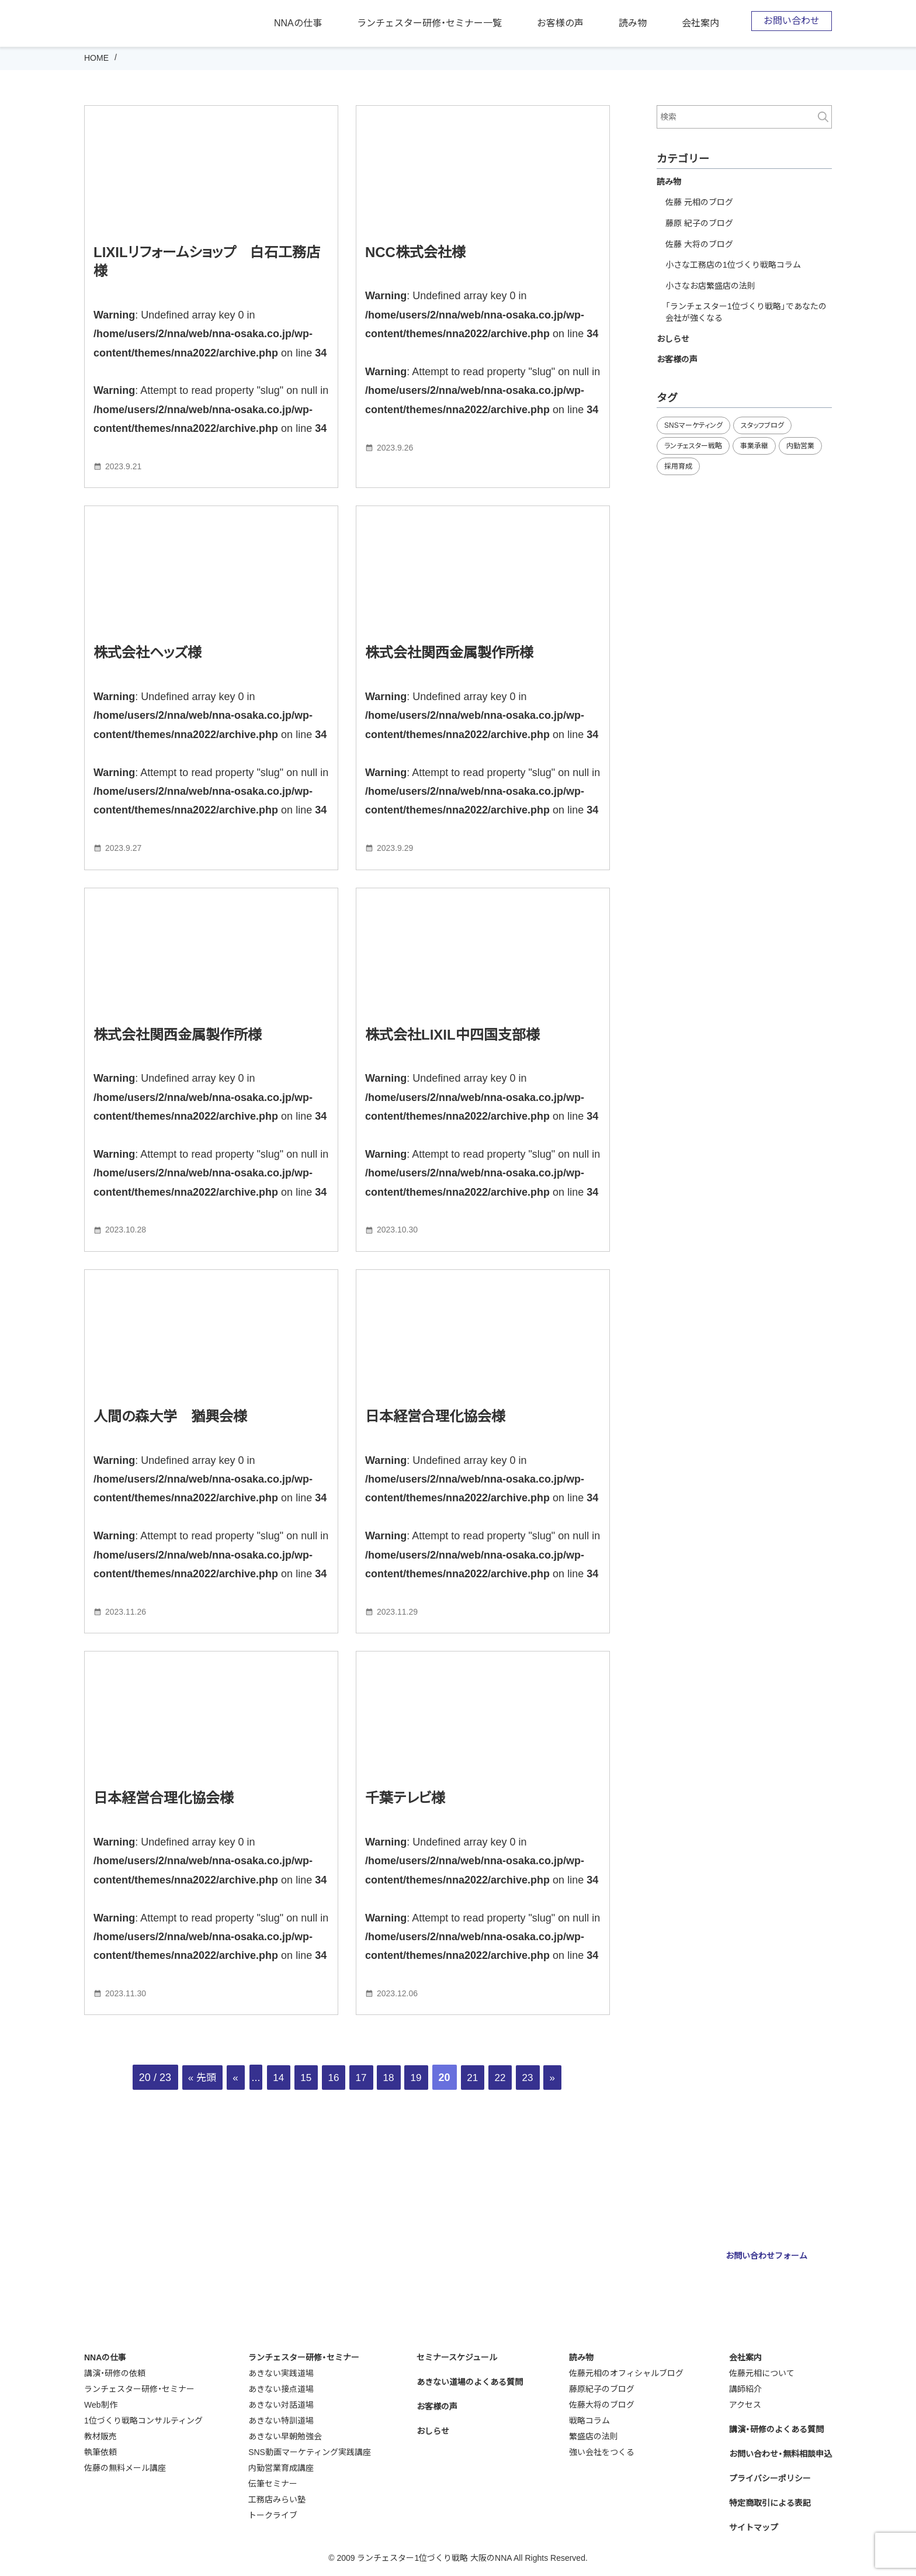  What do you see at coordinates (753, 2527) in the screenshot?
I see `サイトマップ` at bounding box center [753, 2527].